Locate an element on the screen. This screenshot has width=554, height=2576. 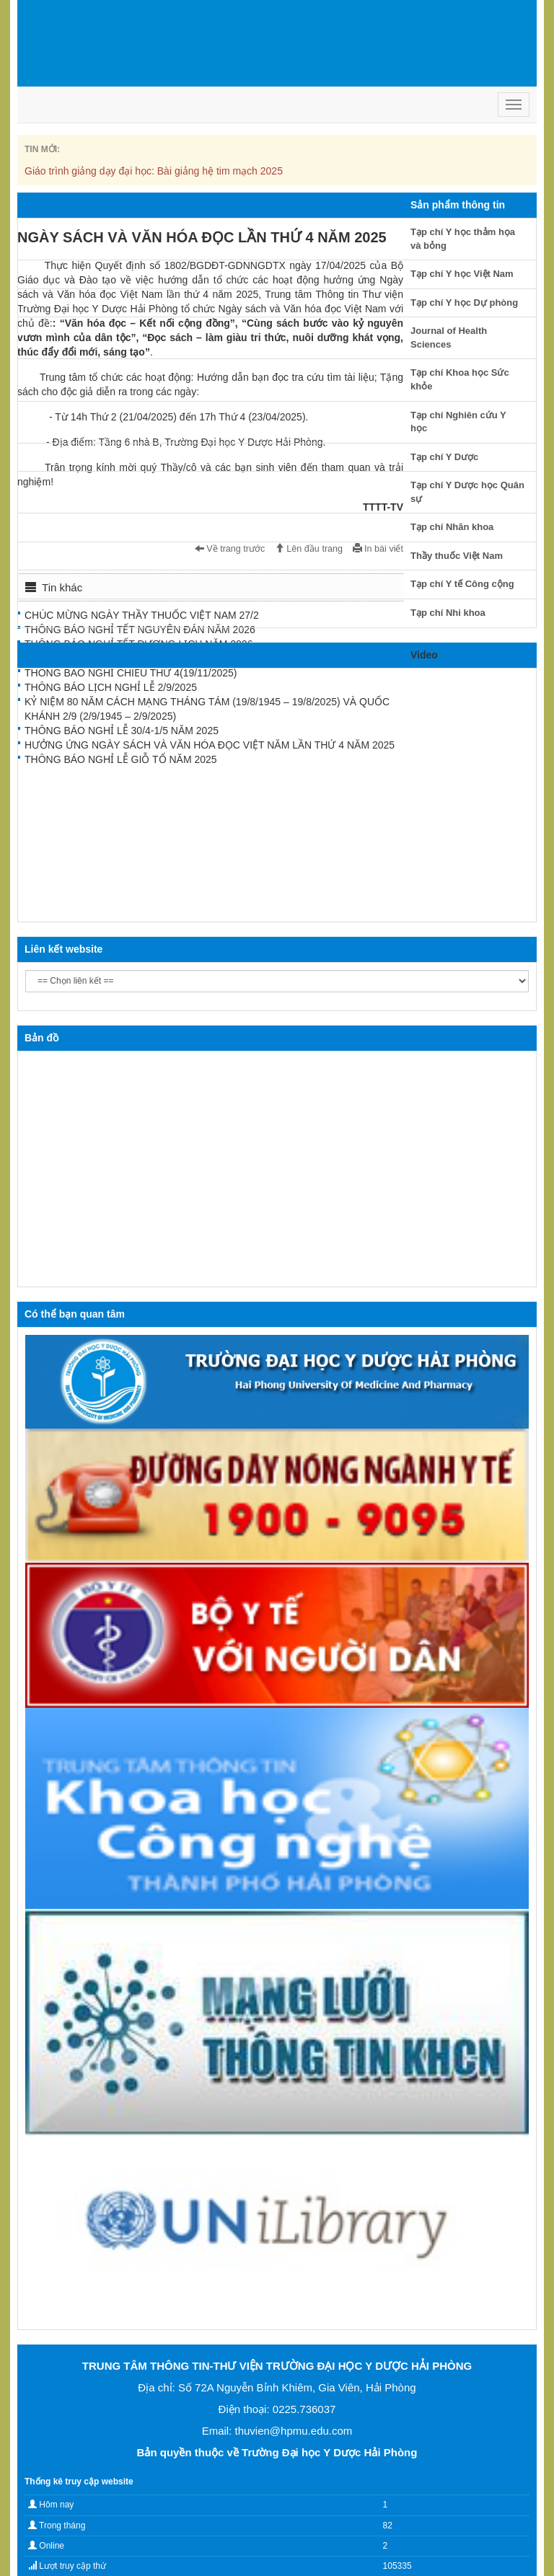
Tạp chí Y Dược học Quân sự is located at coordinates (467, 492).